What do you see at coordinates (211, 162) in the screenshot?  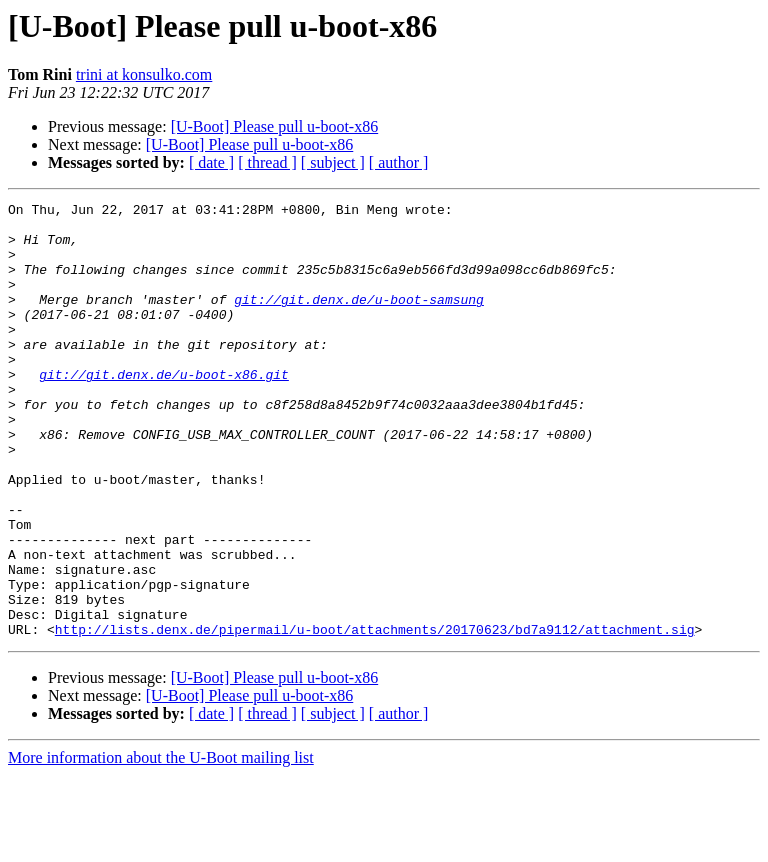 I see `[ date ]` at bounding box center [211, 162].